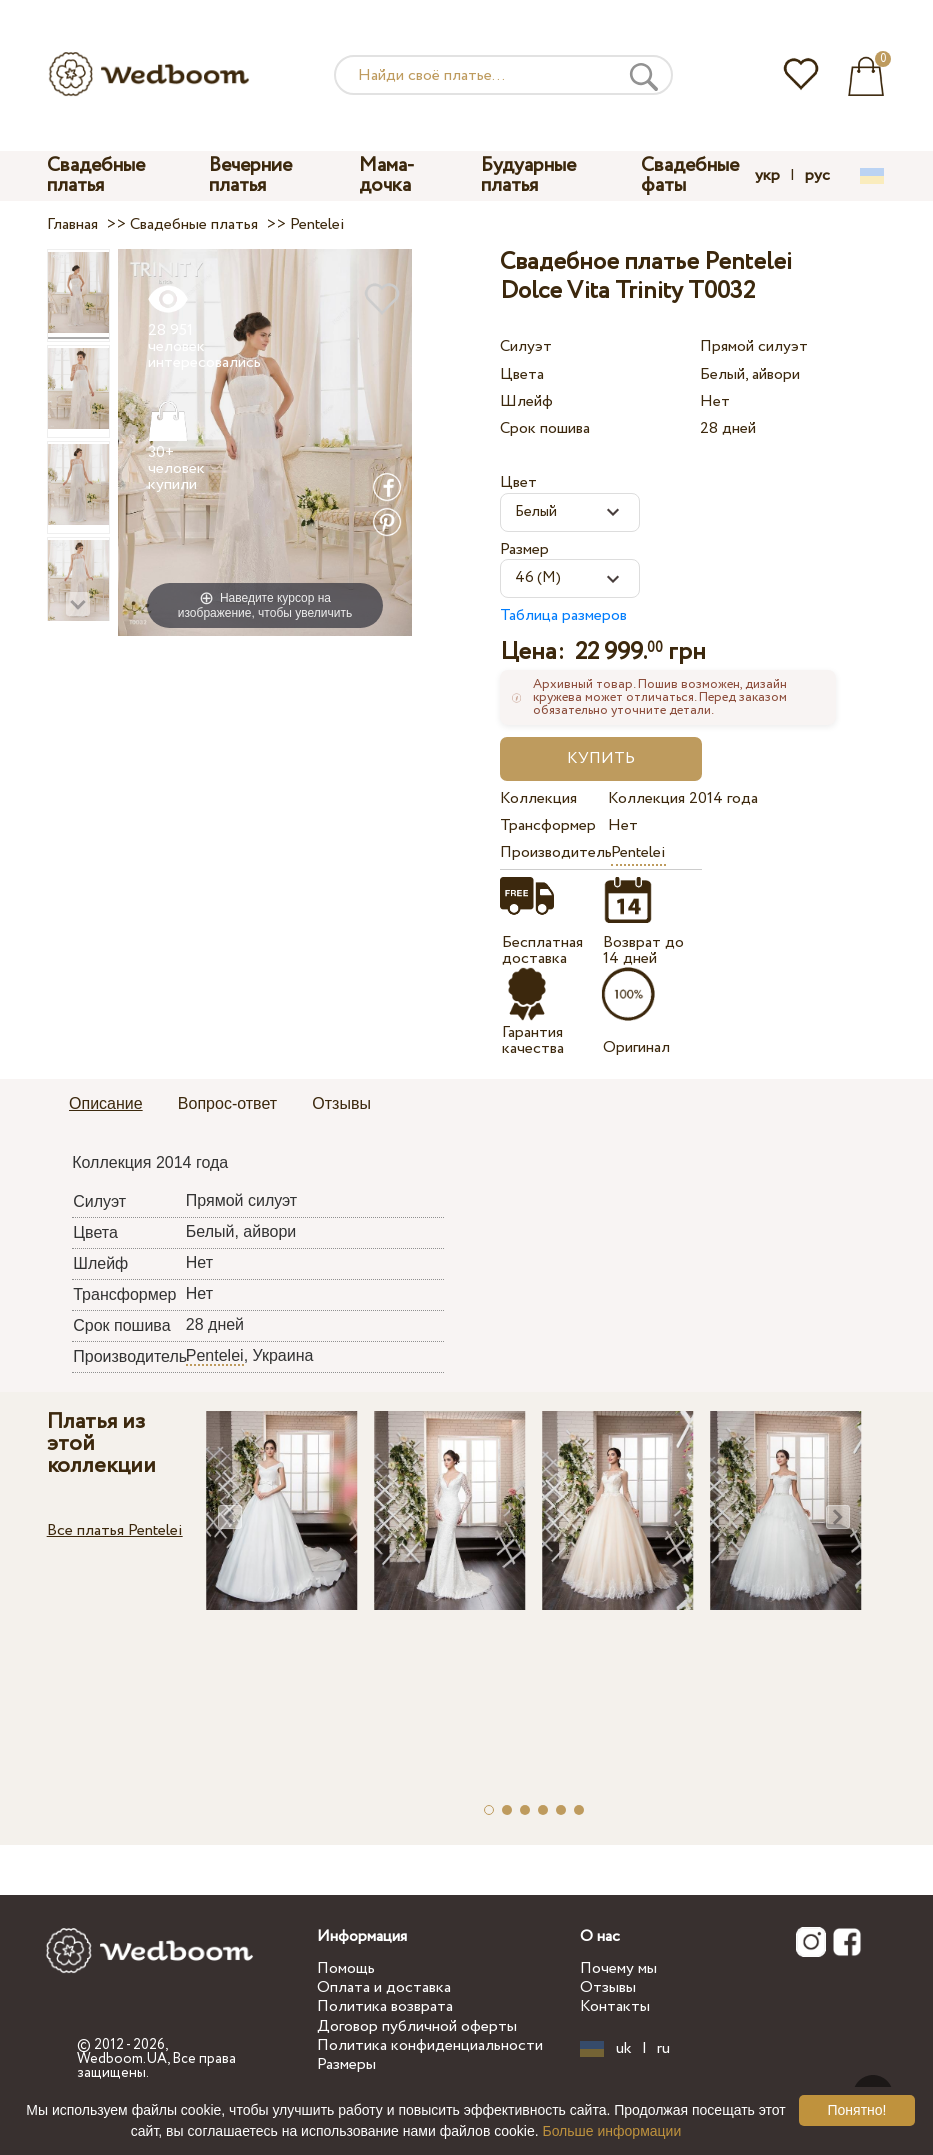 Image resolution: width=933 pixels, height=2155 pixels. I want to click on Таблица размеров, so click(563, 615).